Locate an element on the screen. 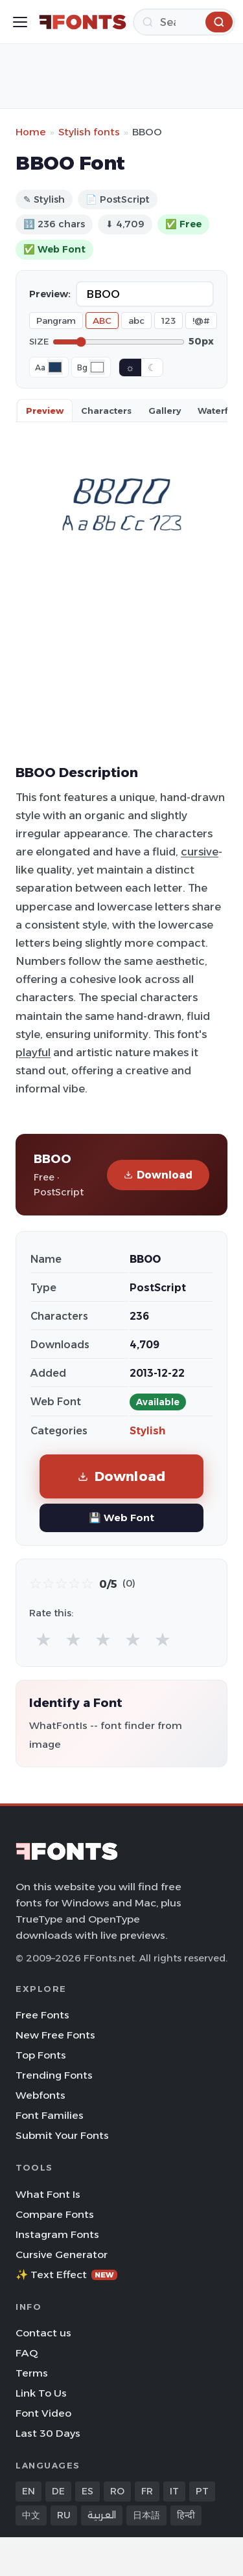  [FFonts.net Home] is located at coordinates (82, 22).